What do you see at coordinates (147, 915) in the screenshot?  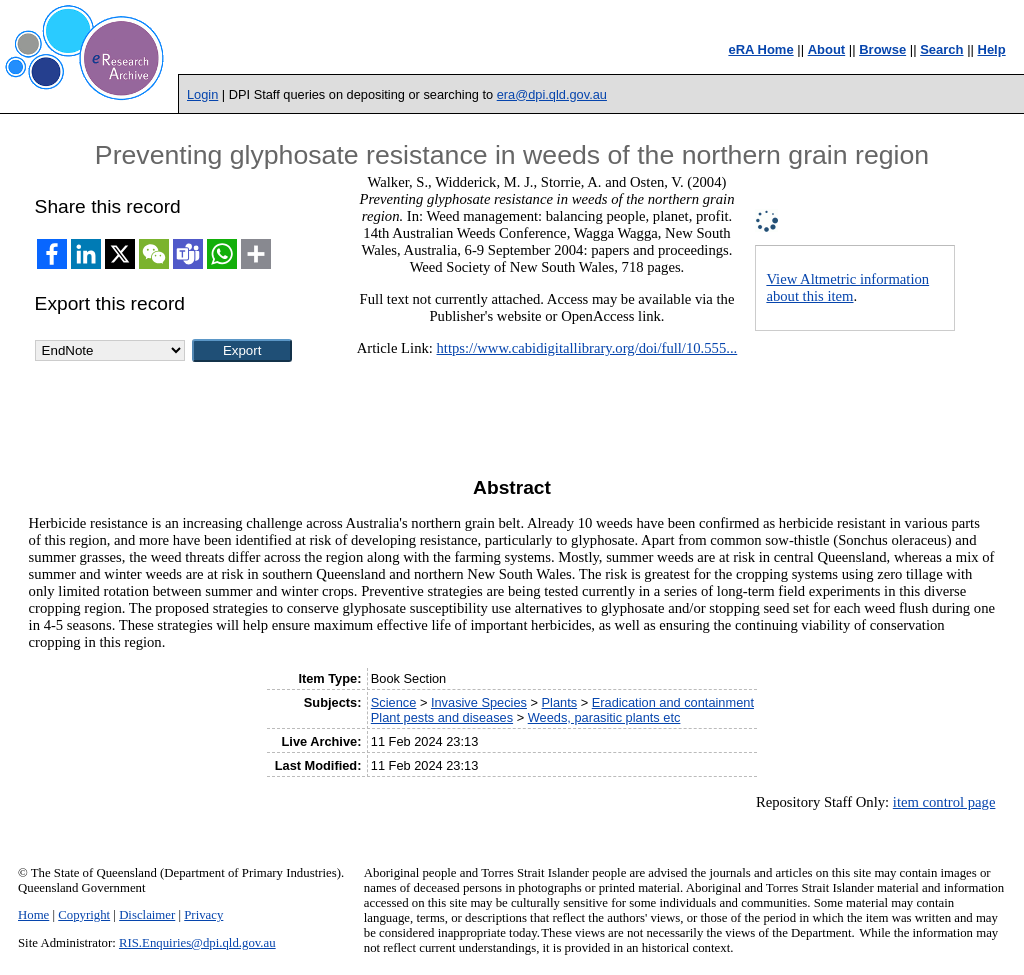 I see `Disclaimer` at bounding box center [147, 915].